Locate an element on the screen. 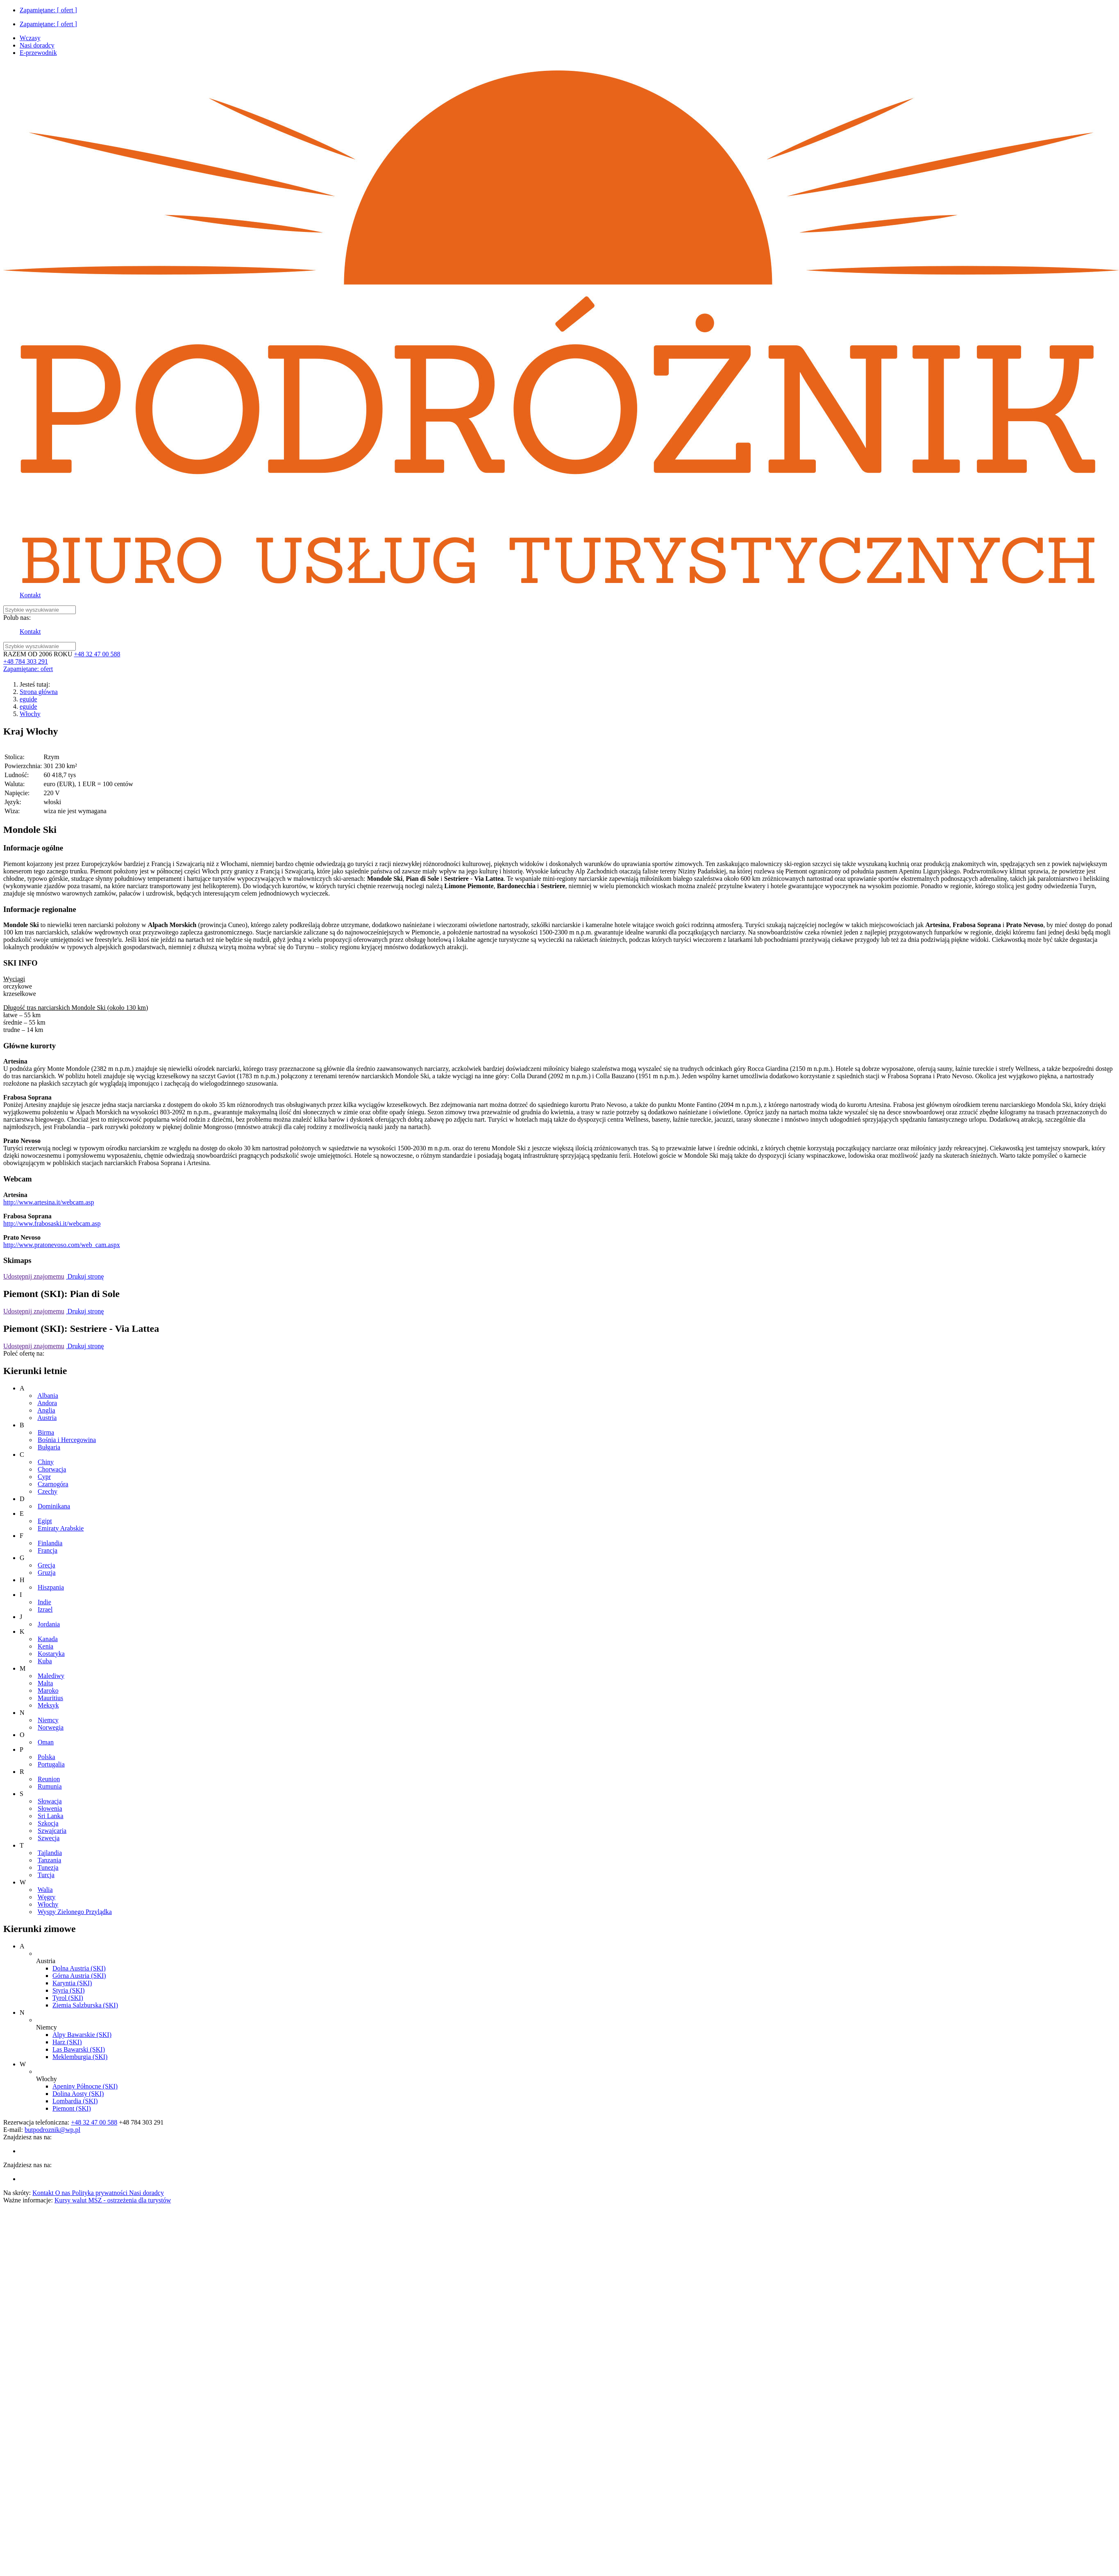 Image resolution: width=1119 pixels, height=2576 pixels. Chorwacja is located at coordinates (52, 1469).